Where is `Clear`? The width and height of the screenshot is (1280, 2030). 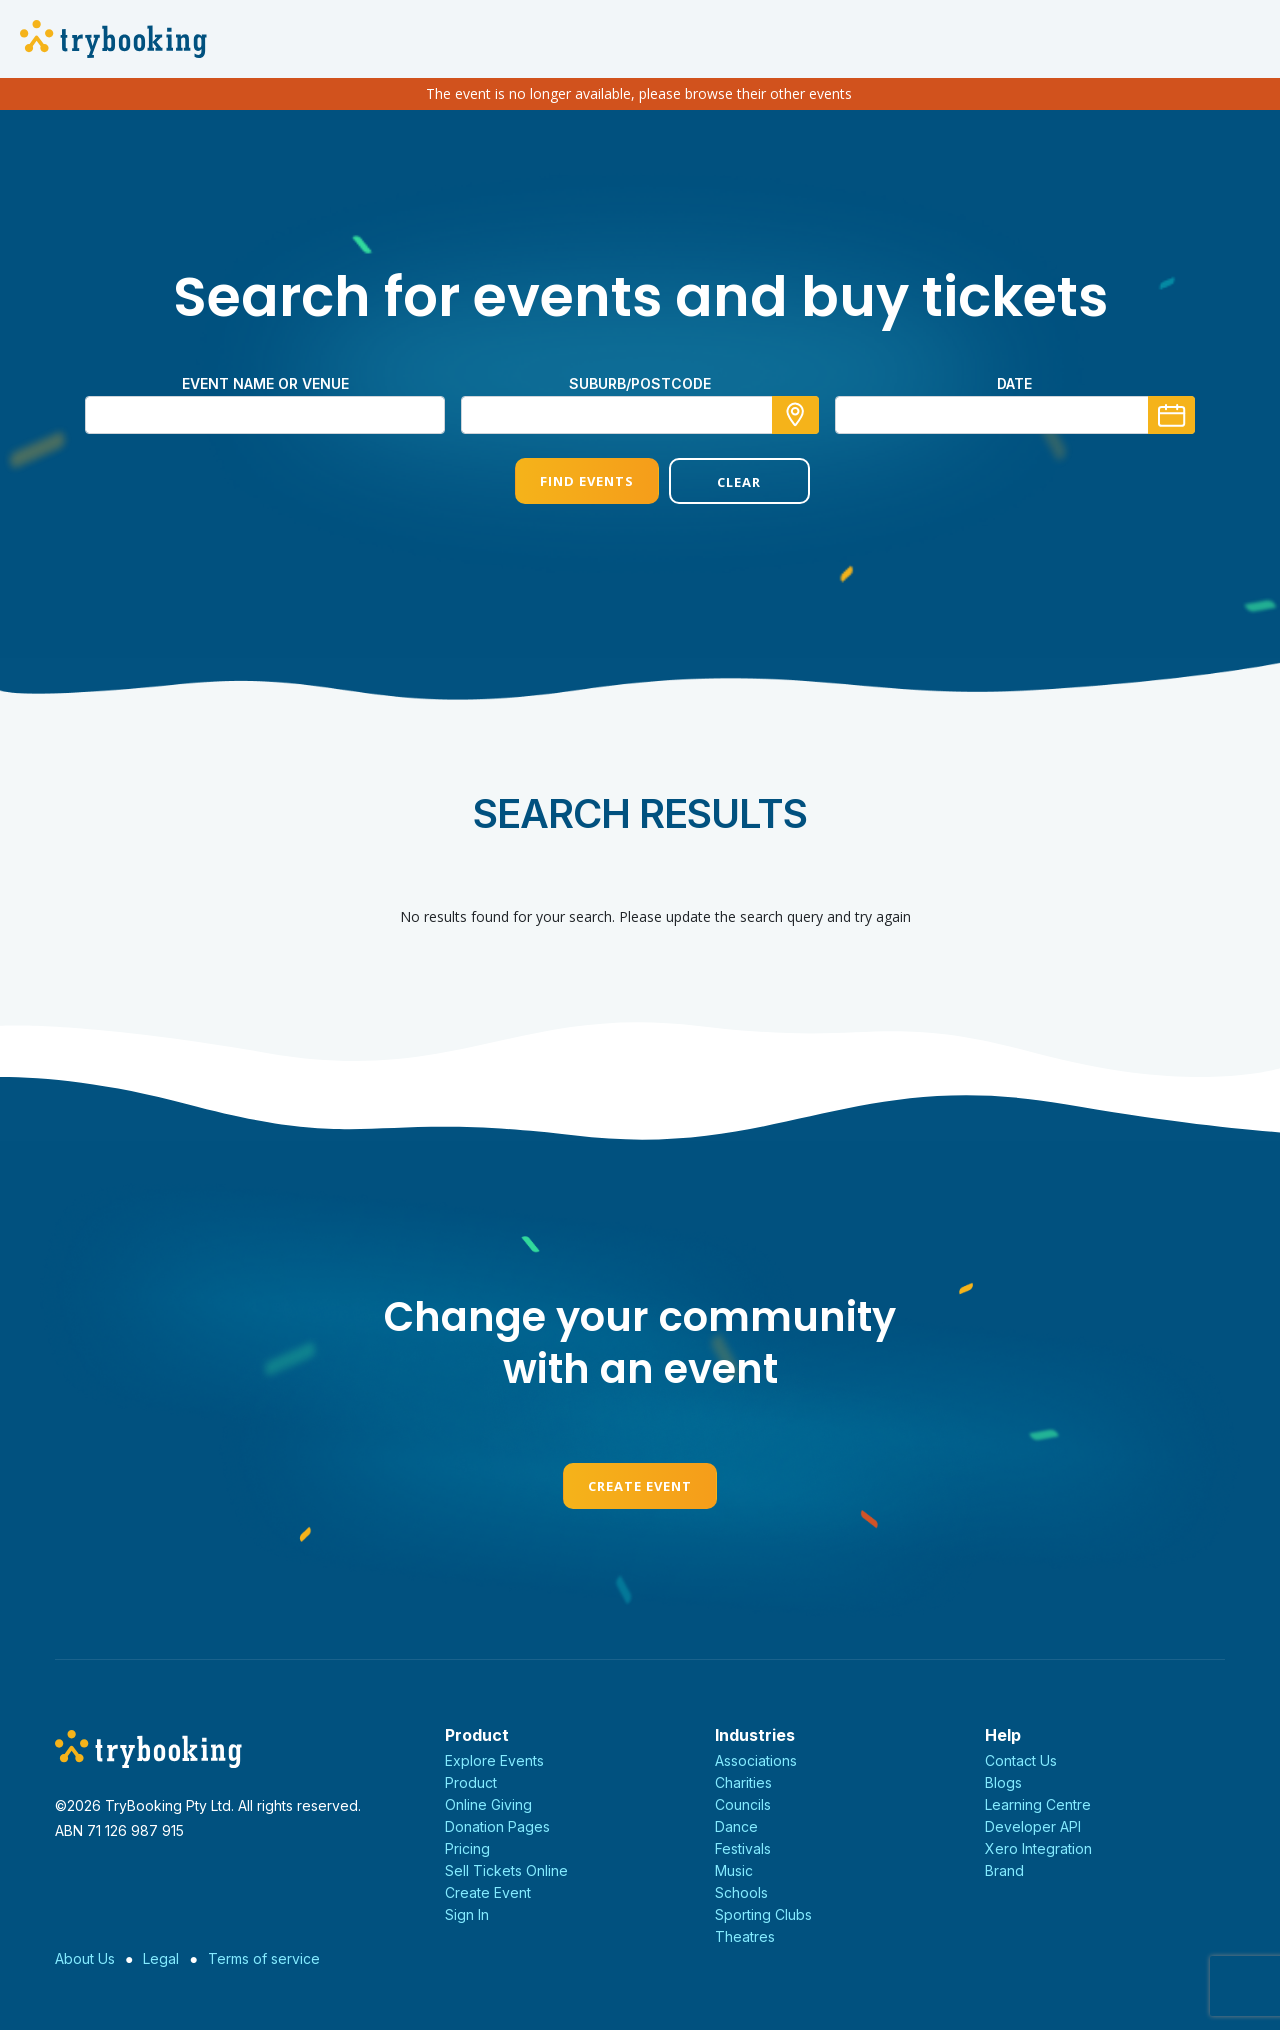
Clear is located at coordinates (717, 482).